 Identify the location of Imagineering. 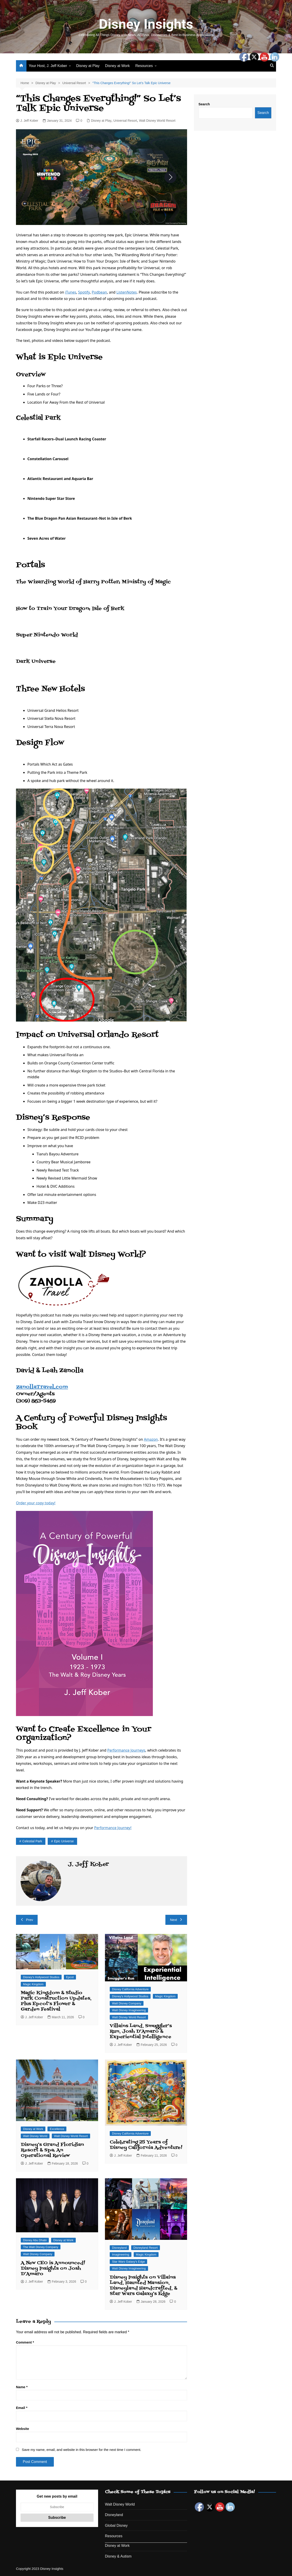
(120, 2254).